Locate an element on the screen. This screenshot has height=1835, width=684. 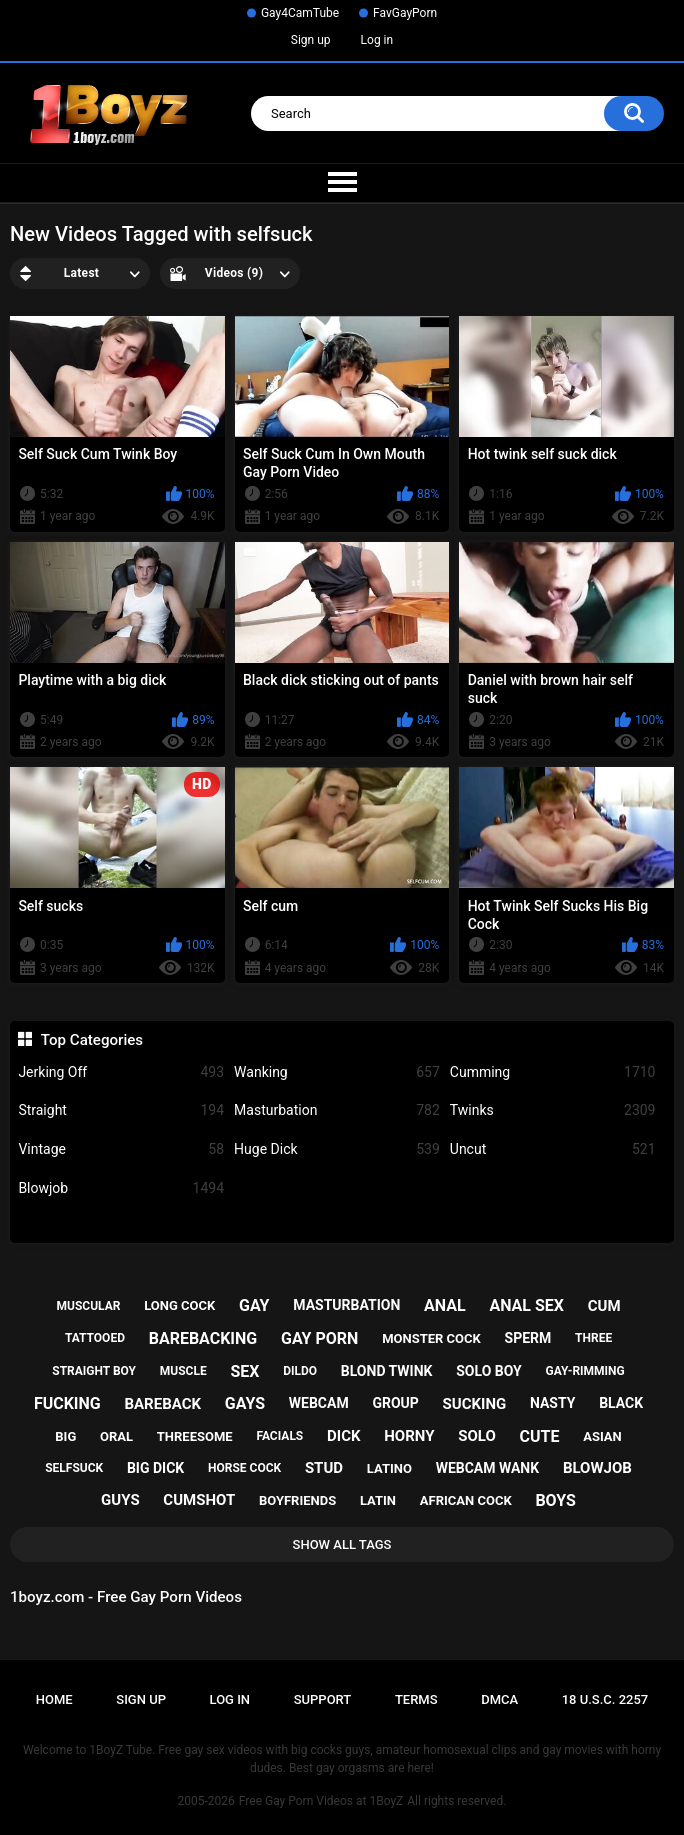
Huge Dick is located at coordinates (337, 1149).